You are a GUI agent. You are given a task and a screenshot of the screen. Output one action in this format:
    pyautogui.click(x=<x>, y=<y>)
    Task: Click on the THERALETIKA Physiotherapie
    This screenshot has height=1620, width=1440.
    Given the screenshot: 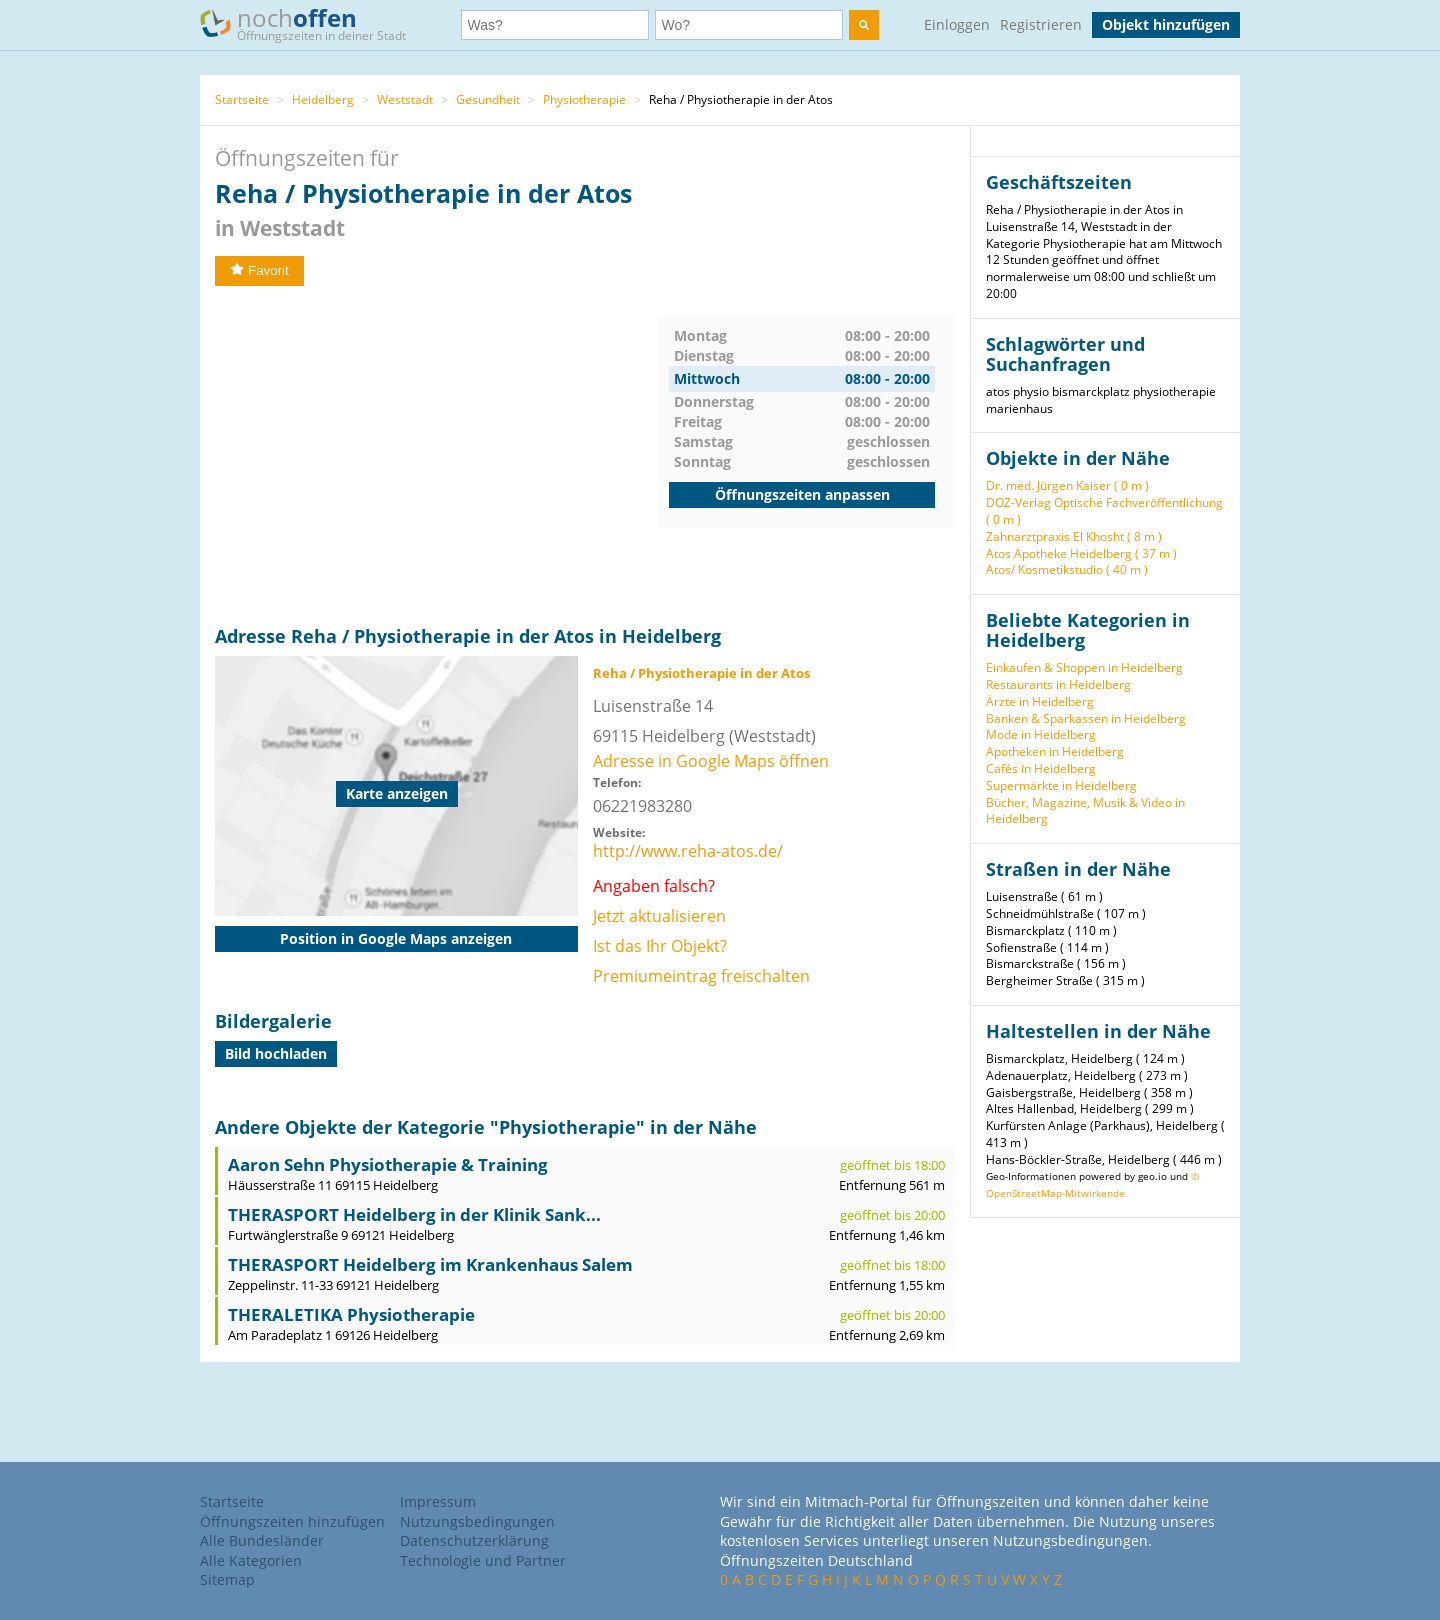 What is the action you would take?
    pyautogui.click(x=351, y=1314)
    